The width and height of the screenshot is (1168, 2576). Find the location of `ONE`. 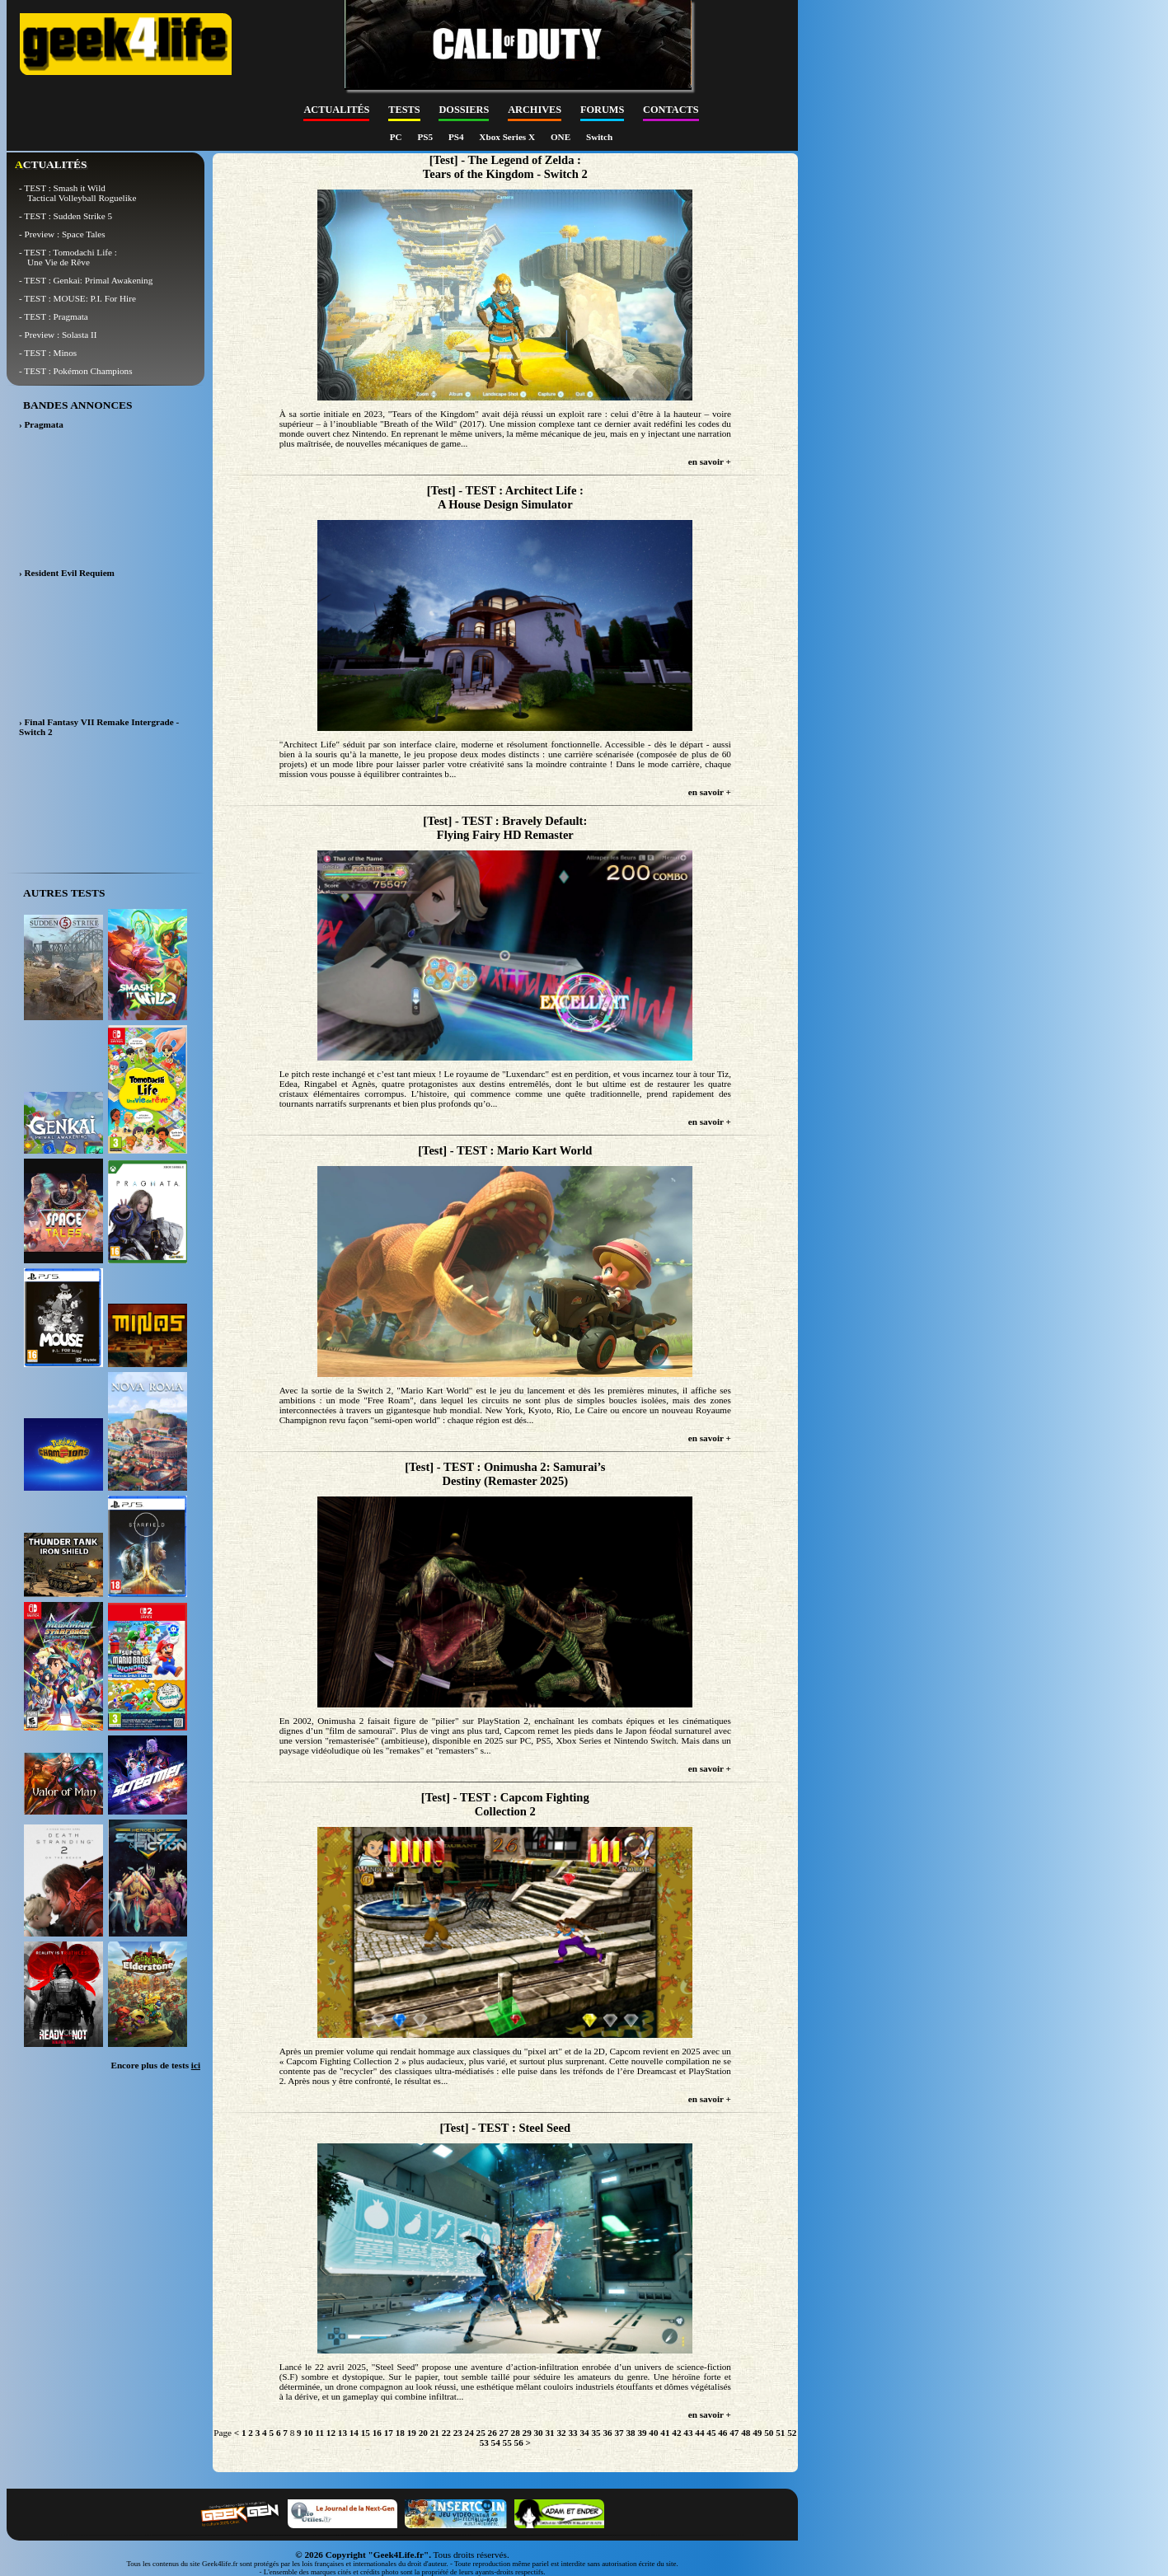

ONE is located at coordinates (562, 137).